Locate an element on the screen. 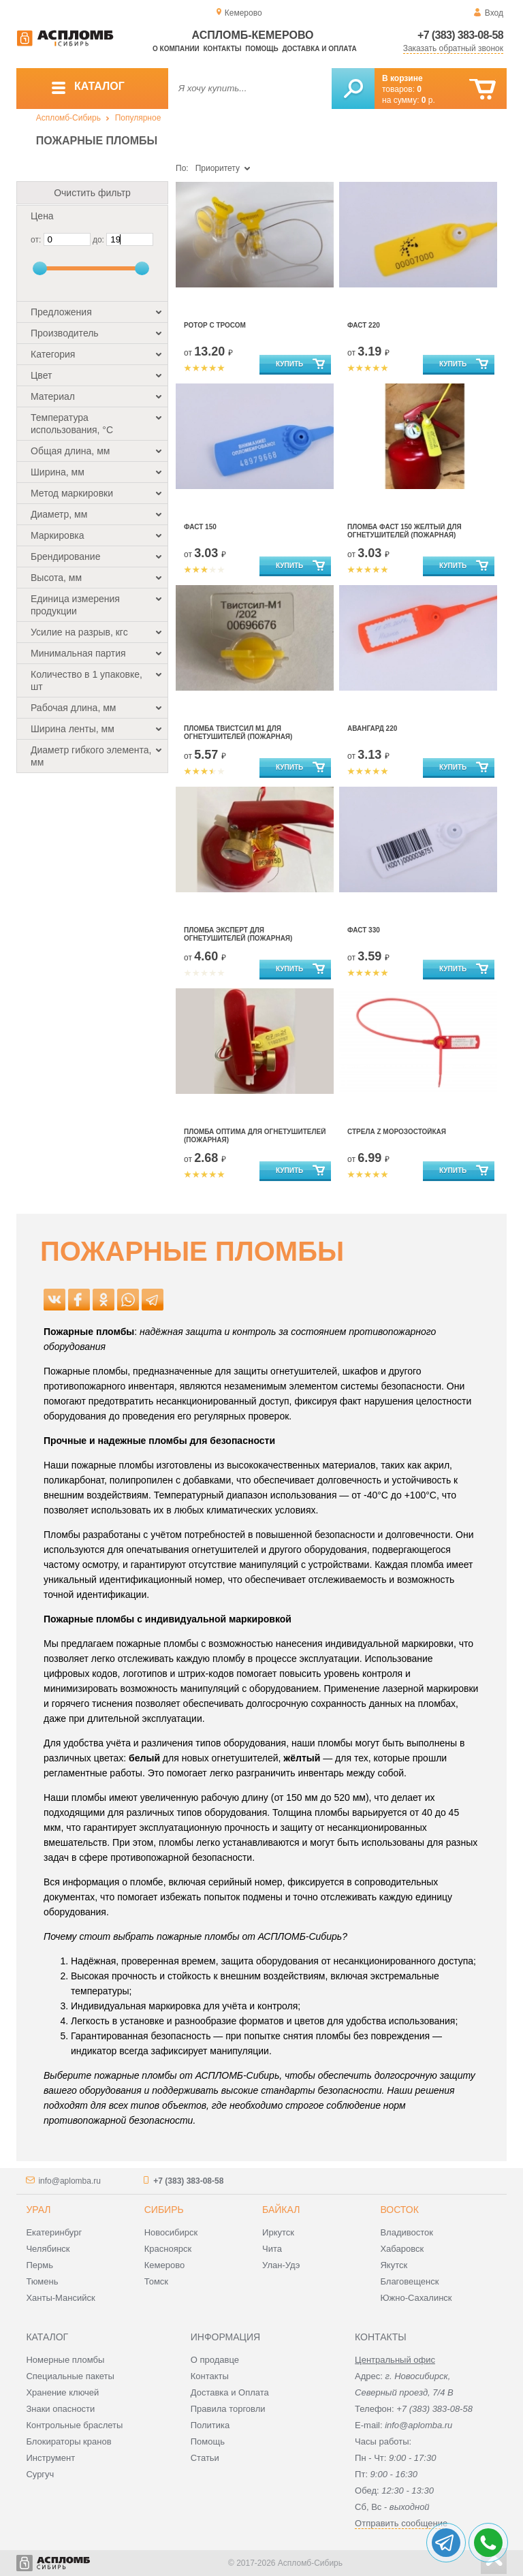 This screenshot has height=2576, width=523. Улан-Удэ is located at coordinates (281, 2265).